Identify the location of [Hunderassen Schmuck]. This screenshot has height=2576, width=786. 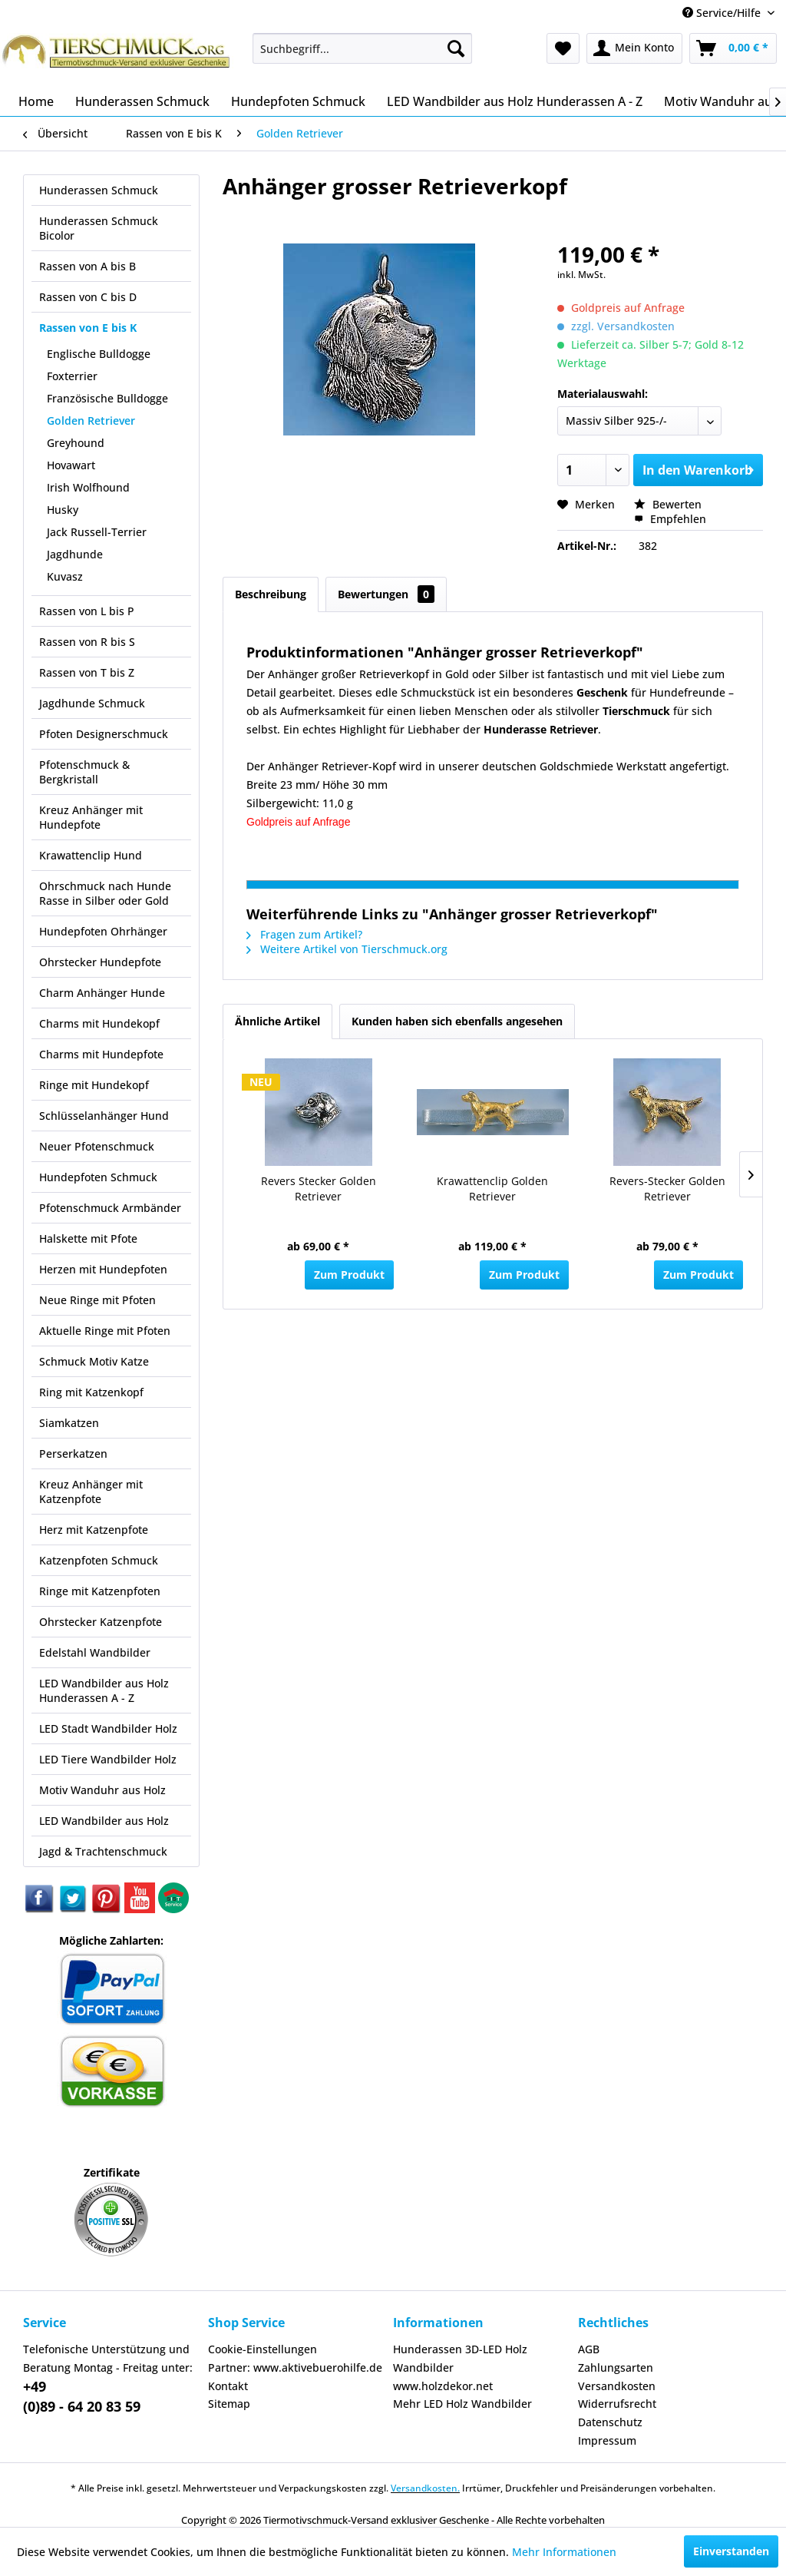
(142, 101).